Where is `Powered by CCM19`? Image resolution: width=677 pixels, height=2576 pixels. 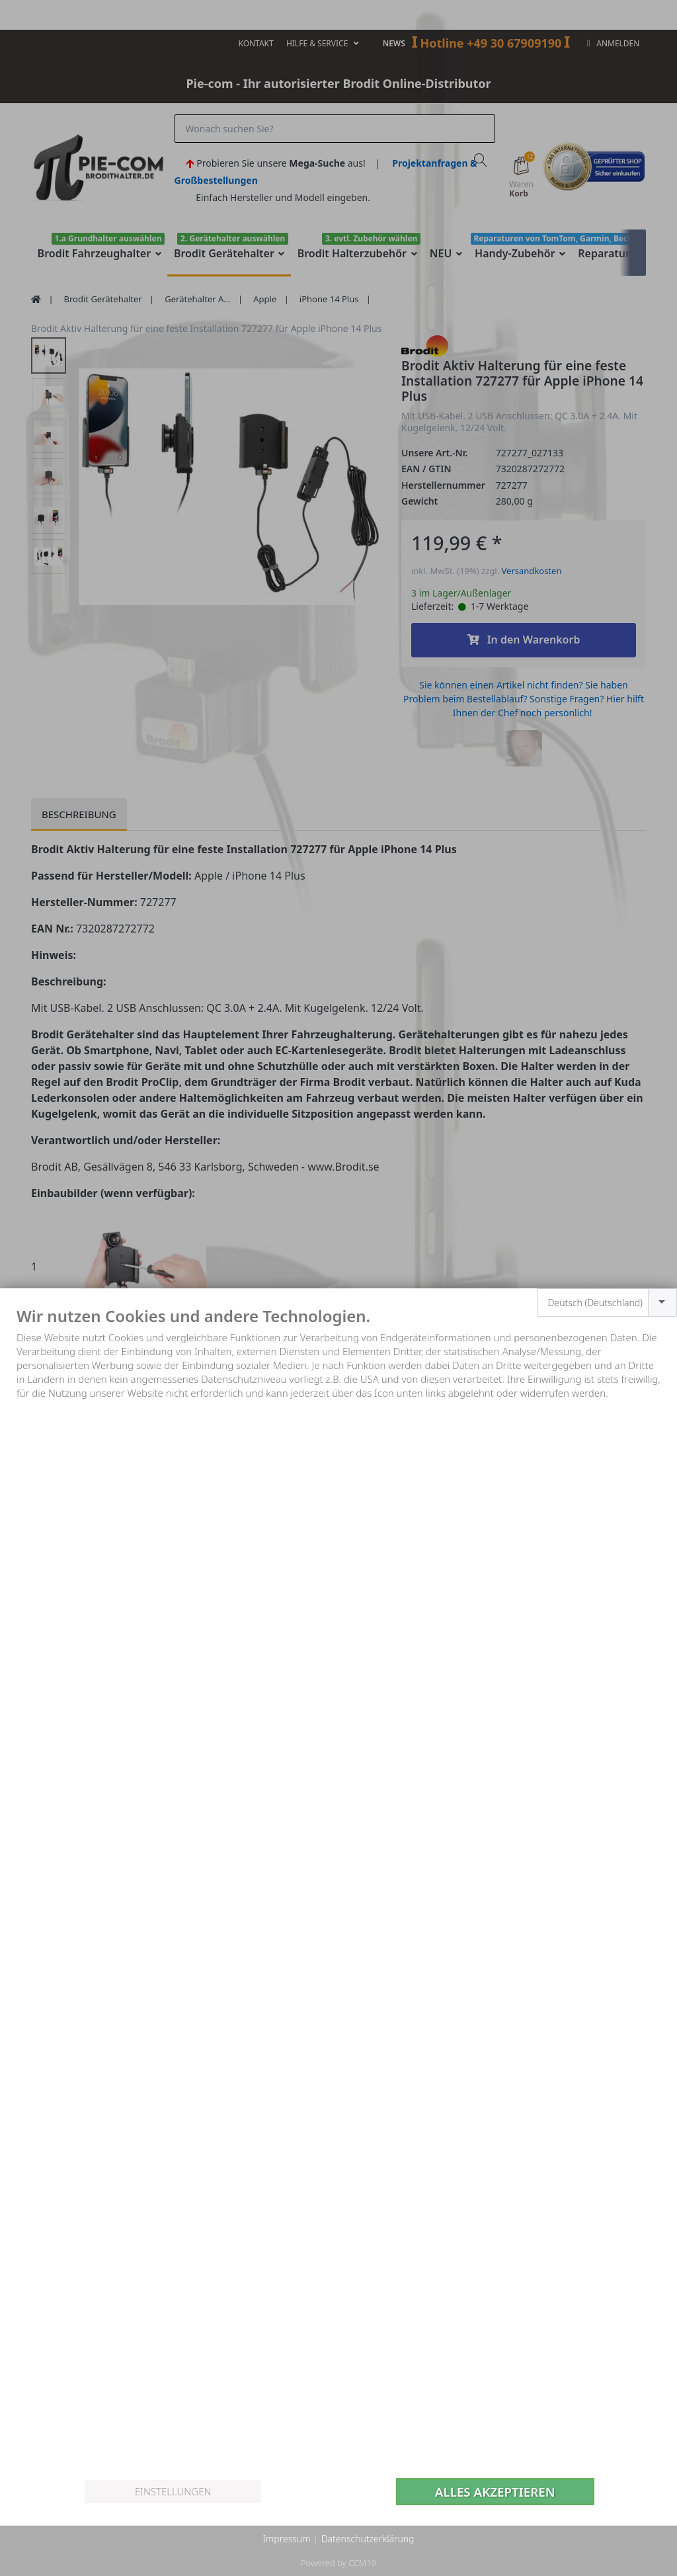 Powered by CCM19 is located at coordinates (338, 2563).